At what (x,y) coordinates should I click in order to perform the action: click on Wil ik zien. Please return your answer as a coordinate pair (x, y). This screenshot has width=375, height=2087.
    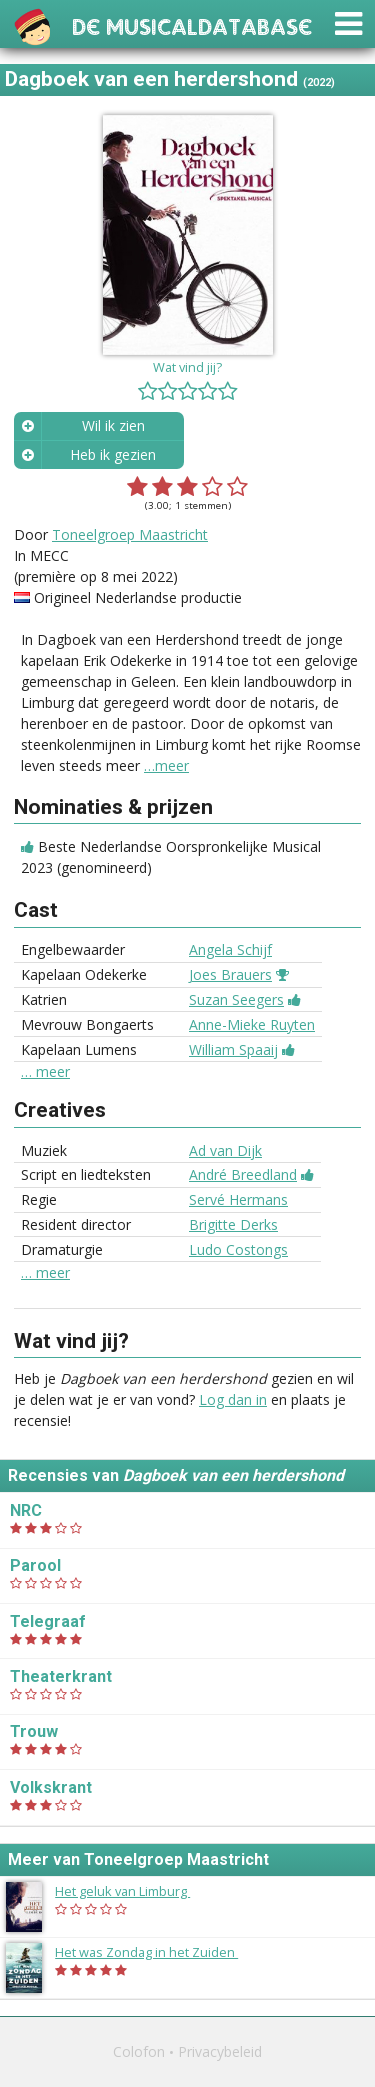
    Looking at the image, I should click on (113, 425).